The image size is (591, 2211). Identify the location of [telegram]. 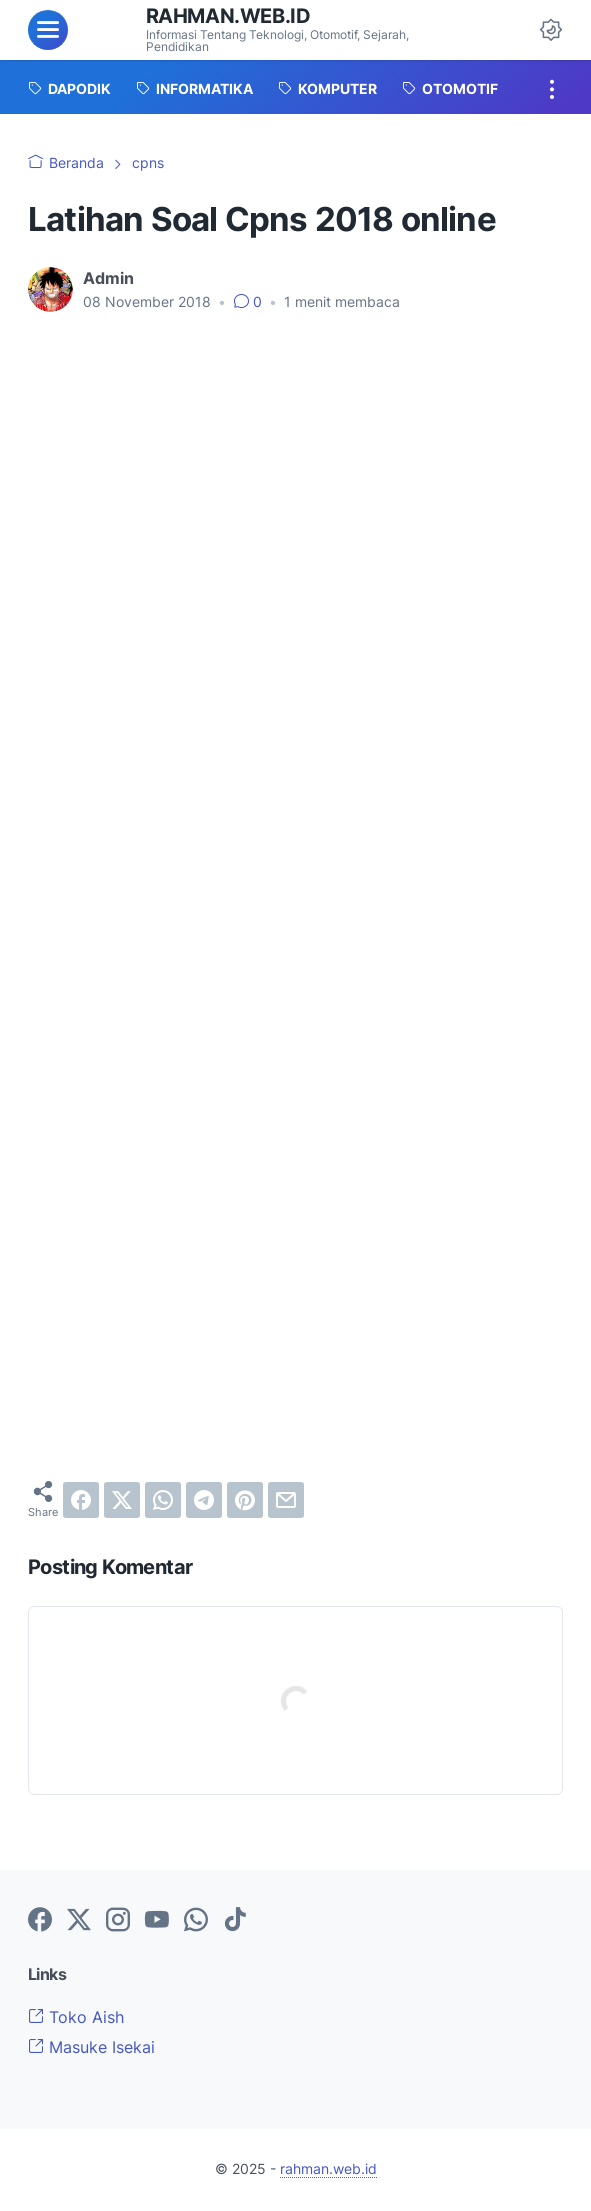
(204, 1500).